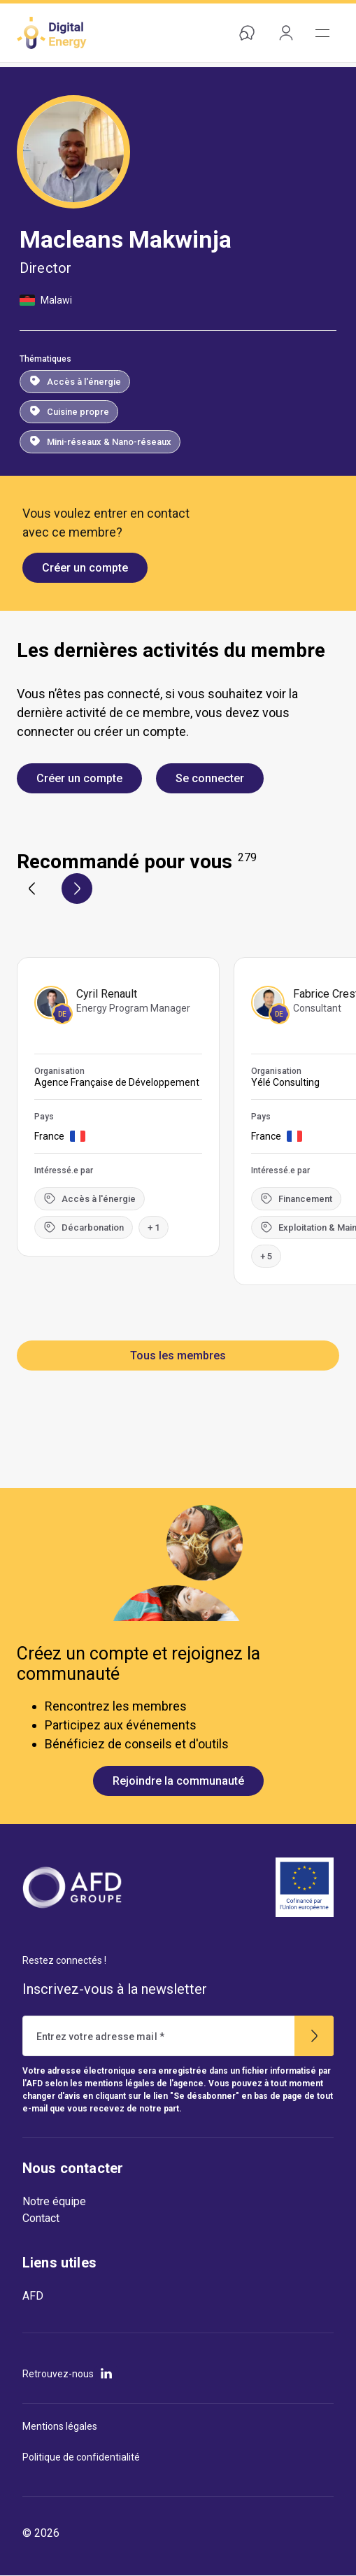 This screenshot has width=356, height=2576. I want to click on Tous les membres, so click(178, 1355).